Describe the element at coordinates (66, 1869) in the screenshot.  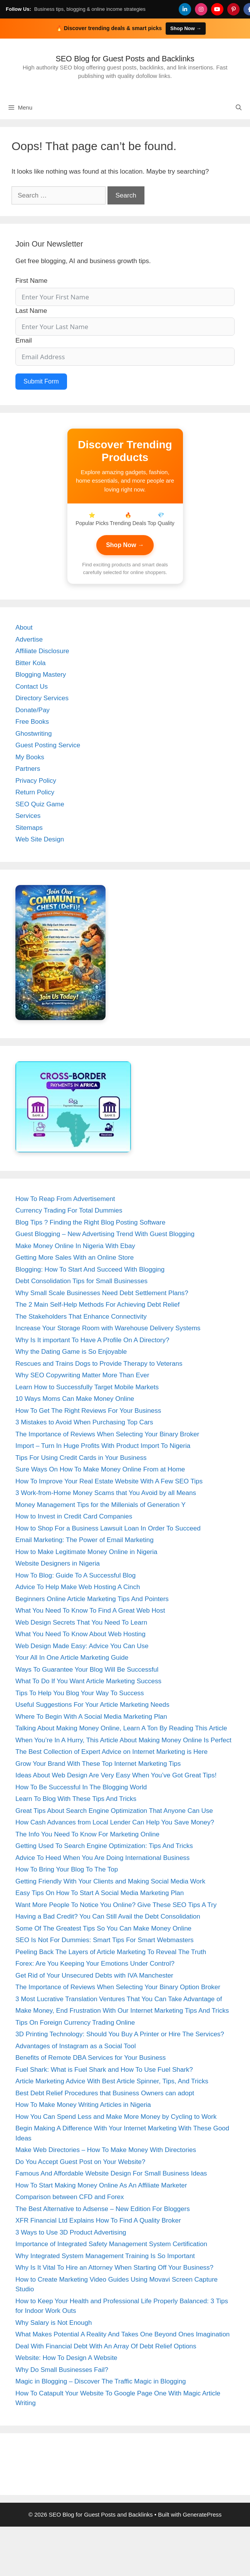
I see `How To Bring Your Blog To The Top` at that location.